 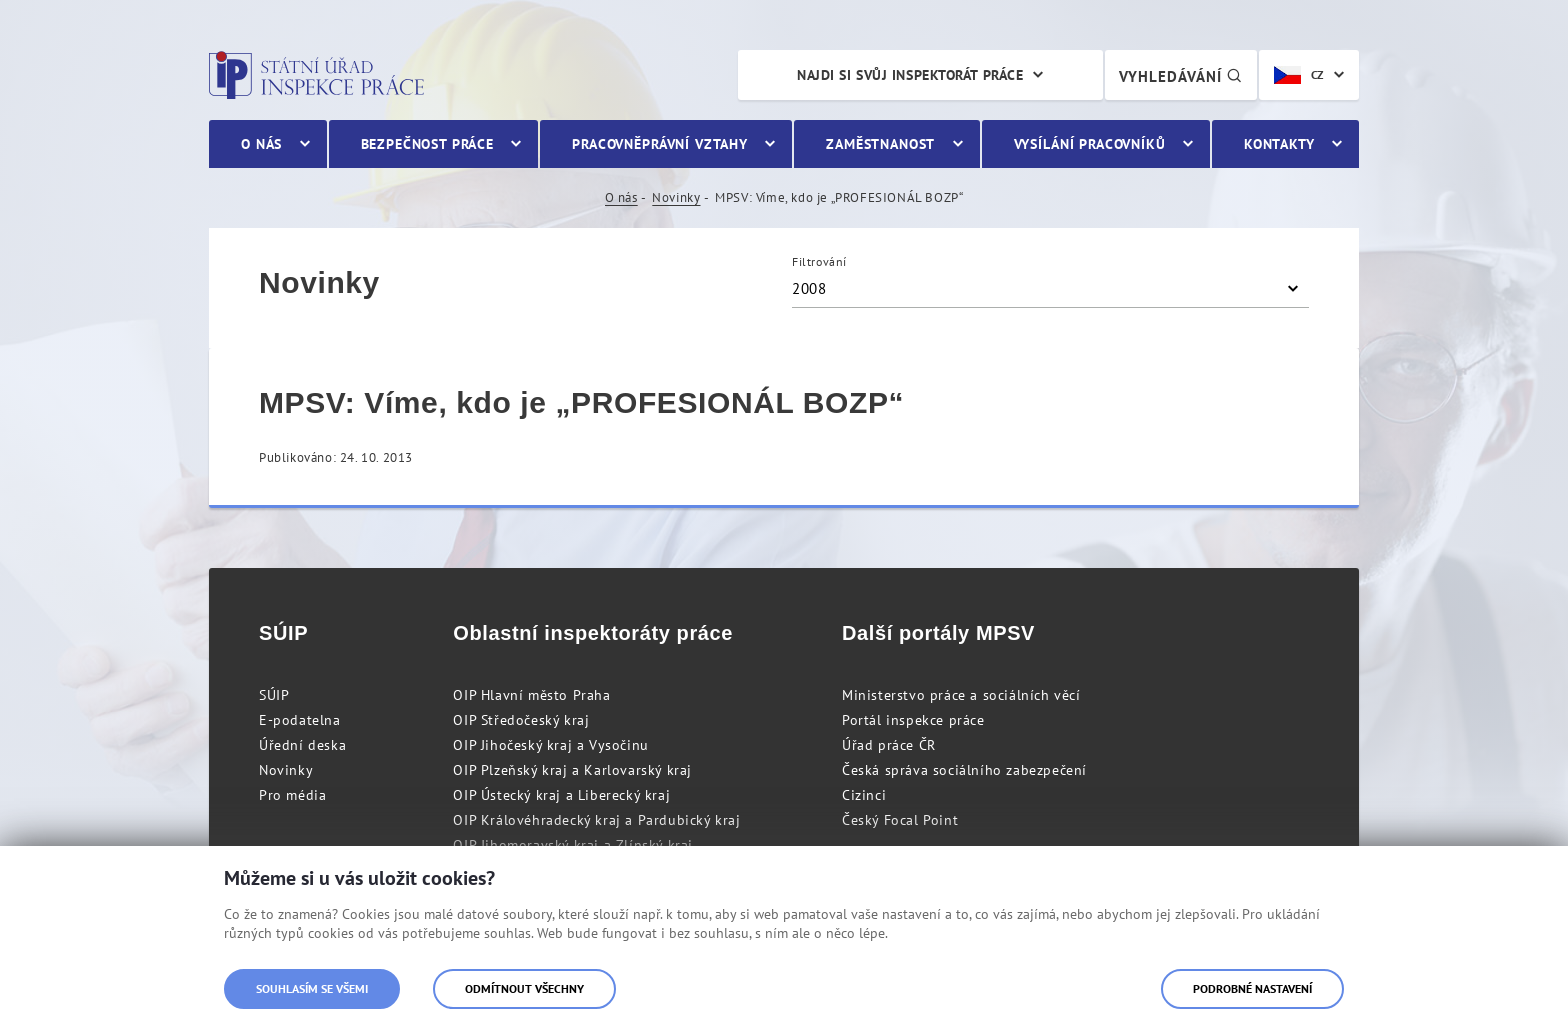 What do you see at coordinates (427, 144) in the screenshot?
I see `Bezpečnost práce [menuitem]` at bounding box center [427, 144].